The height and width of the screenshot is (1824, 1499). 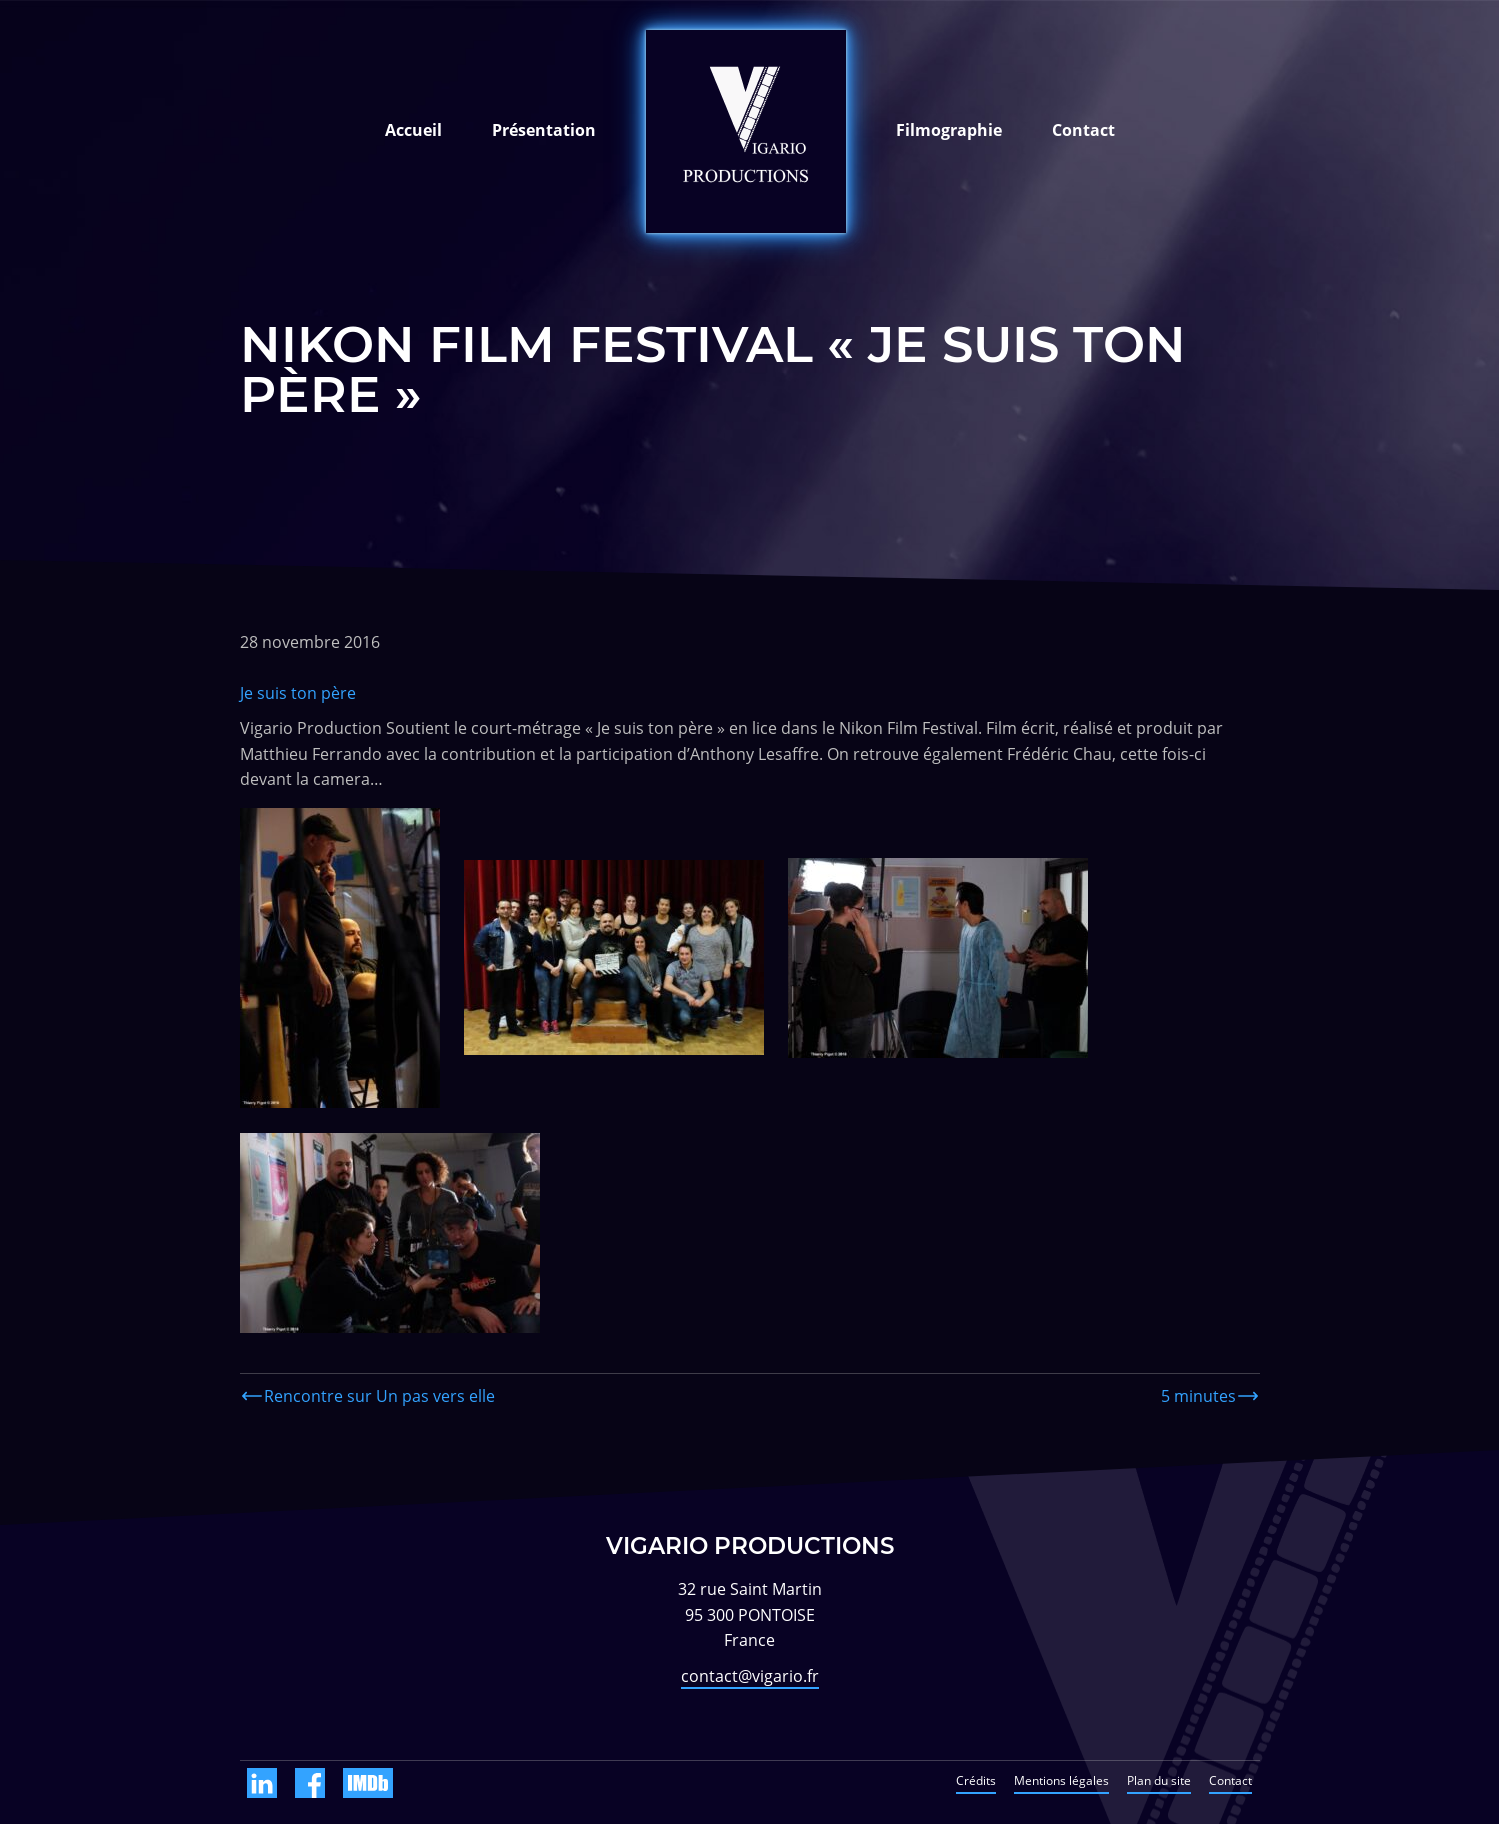 What do you see at coordinates (368, 1783) in the screenshot?
I see `IMDb` at bounding box center [368, 1783].